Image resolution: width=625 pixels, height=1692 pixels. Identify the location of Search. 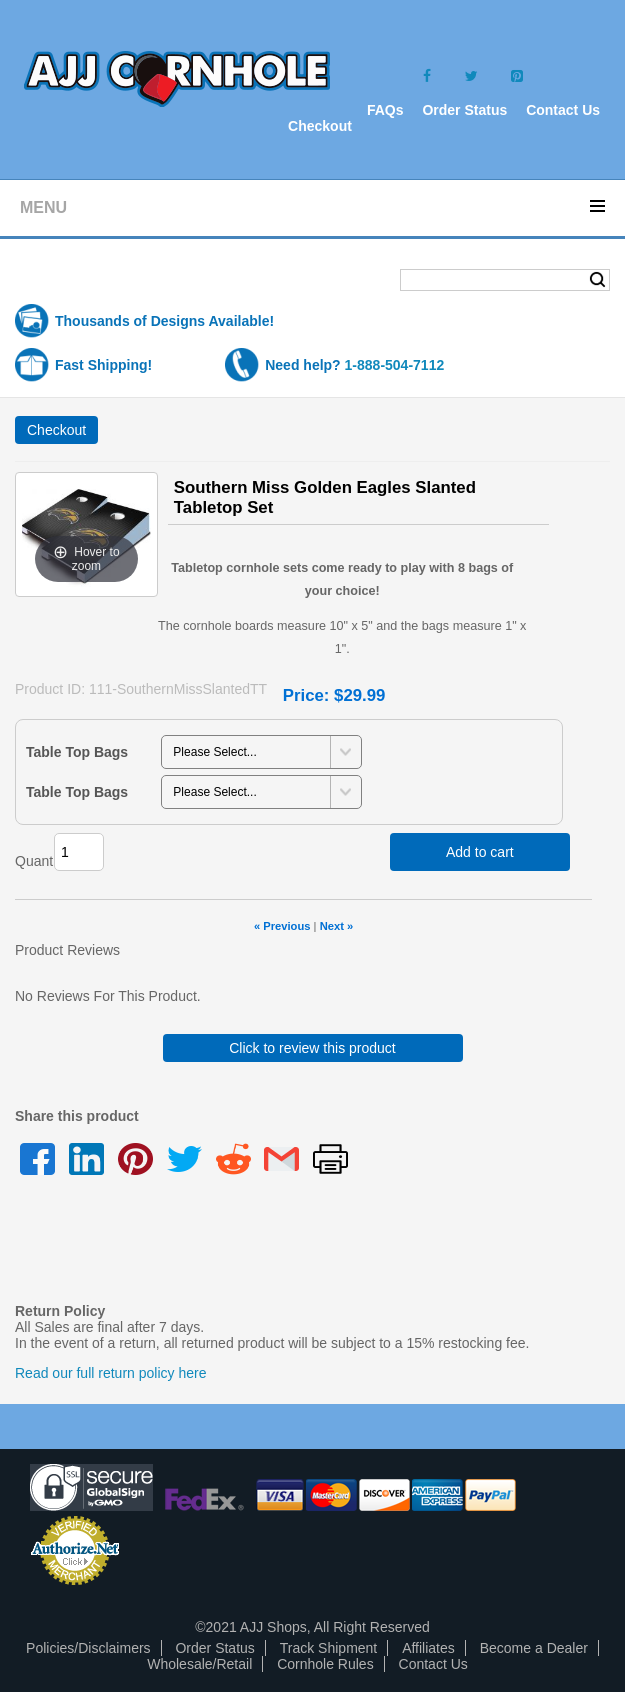
(597, 280).